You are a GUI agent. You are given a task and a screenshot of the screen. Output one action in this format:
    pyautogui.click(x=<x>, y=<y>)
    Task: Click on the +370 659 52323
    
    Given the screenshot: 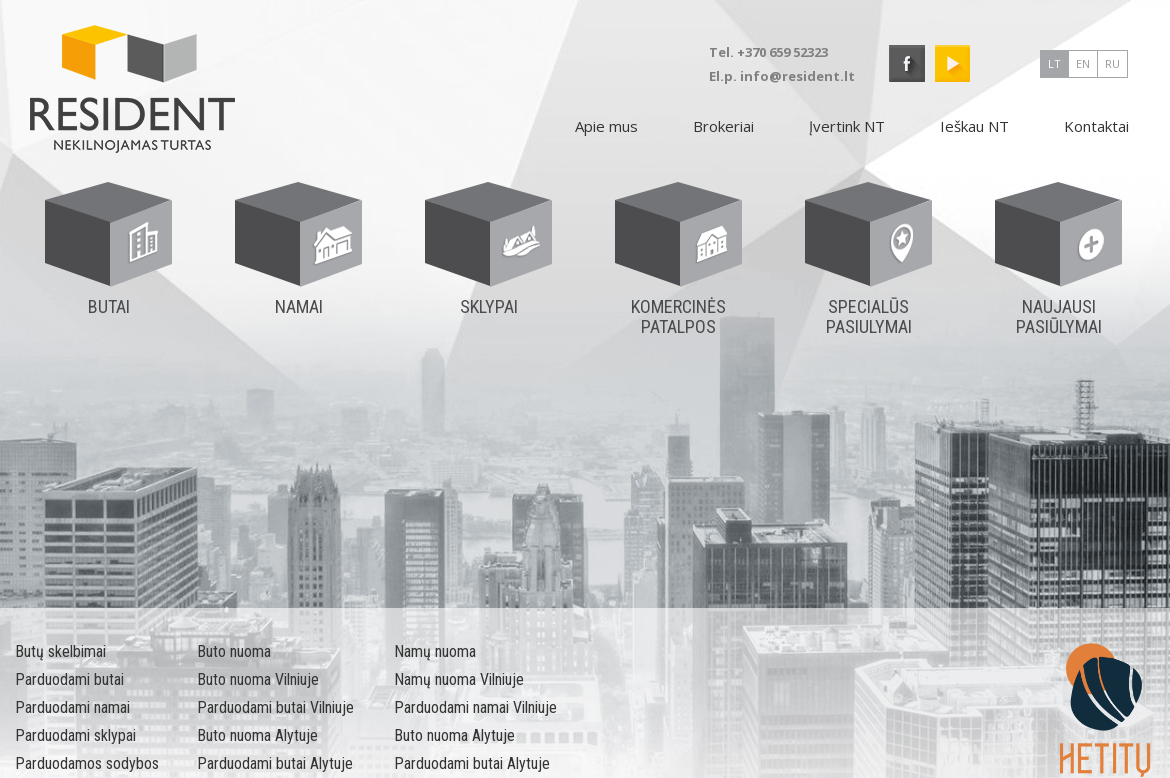 What is the action you would take?
    pyautogui.click(x=782, y=52)
    